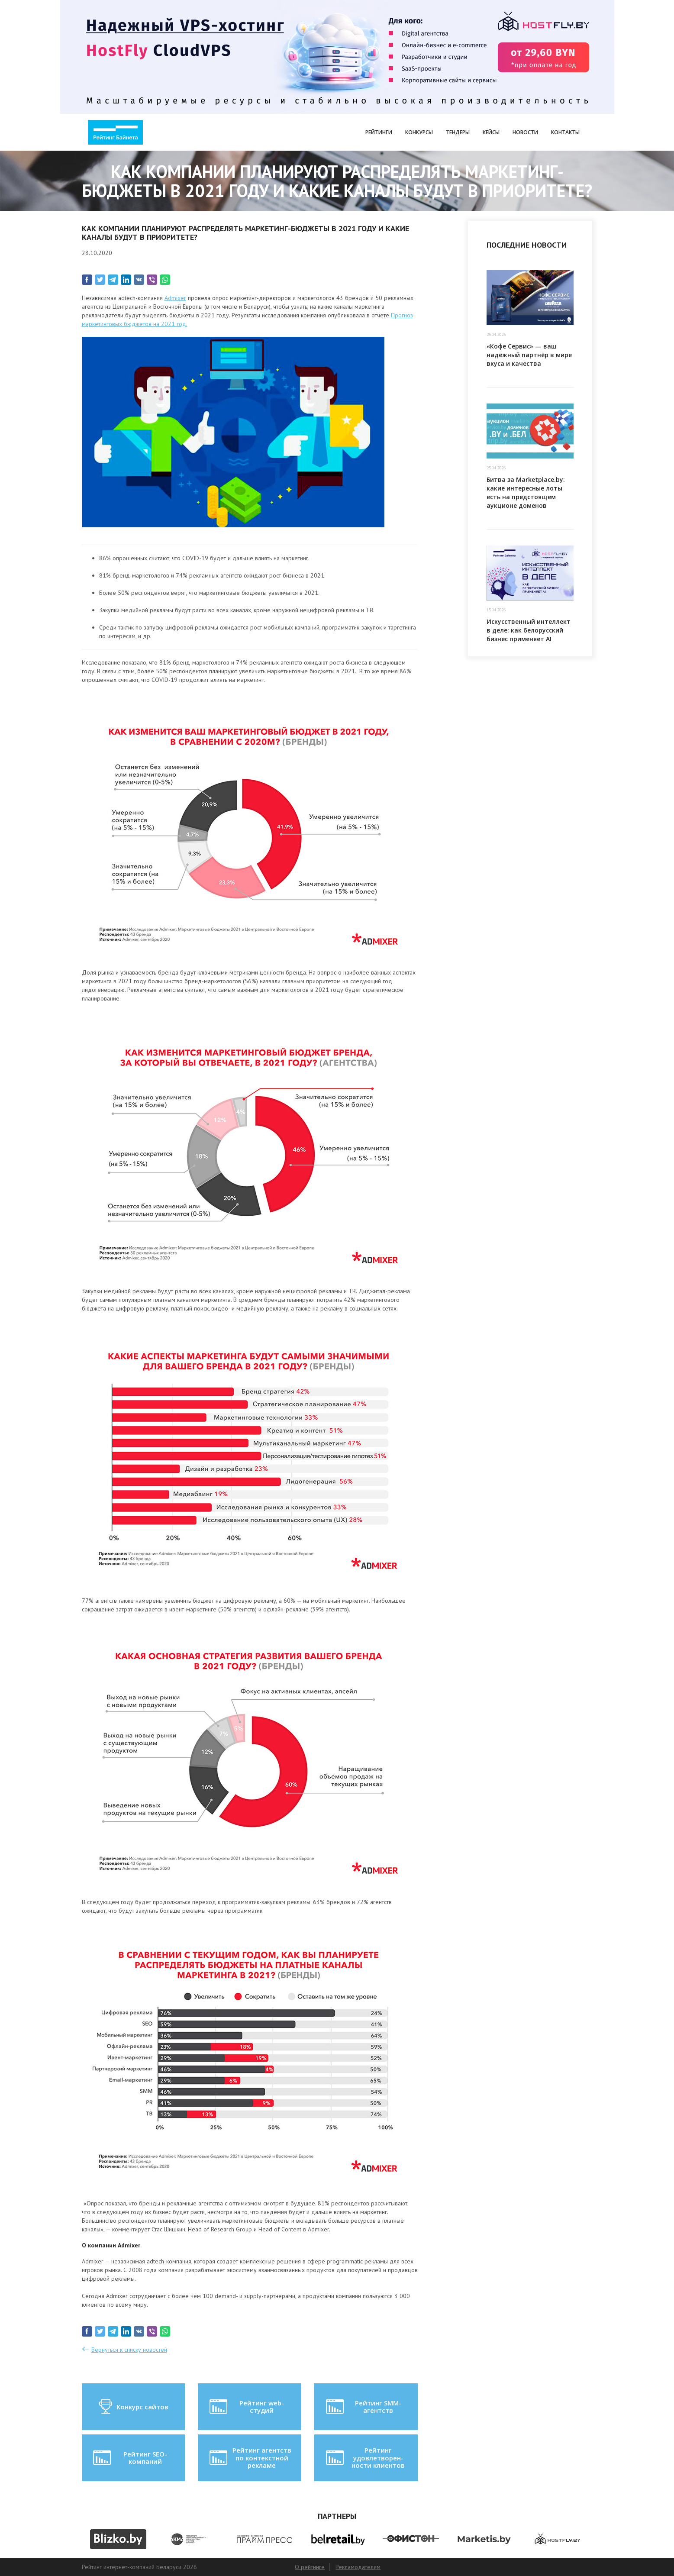 The width and height of the screenshot is (674, 2576). What do you see at coordinates (129, 2349) in the screenshot?
I see `Вернуться к списку новостей` at bounding box center [129, 2349].